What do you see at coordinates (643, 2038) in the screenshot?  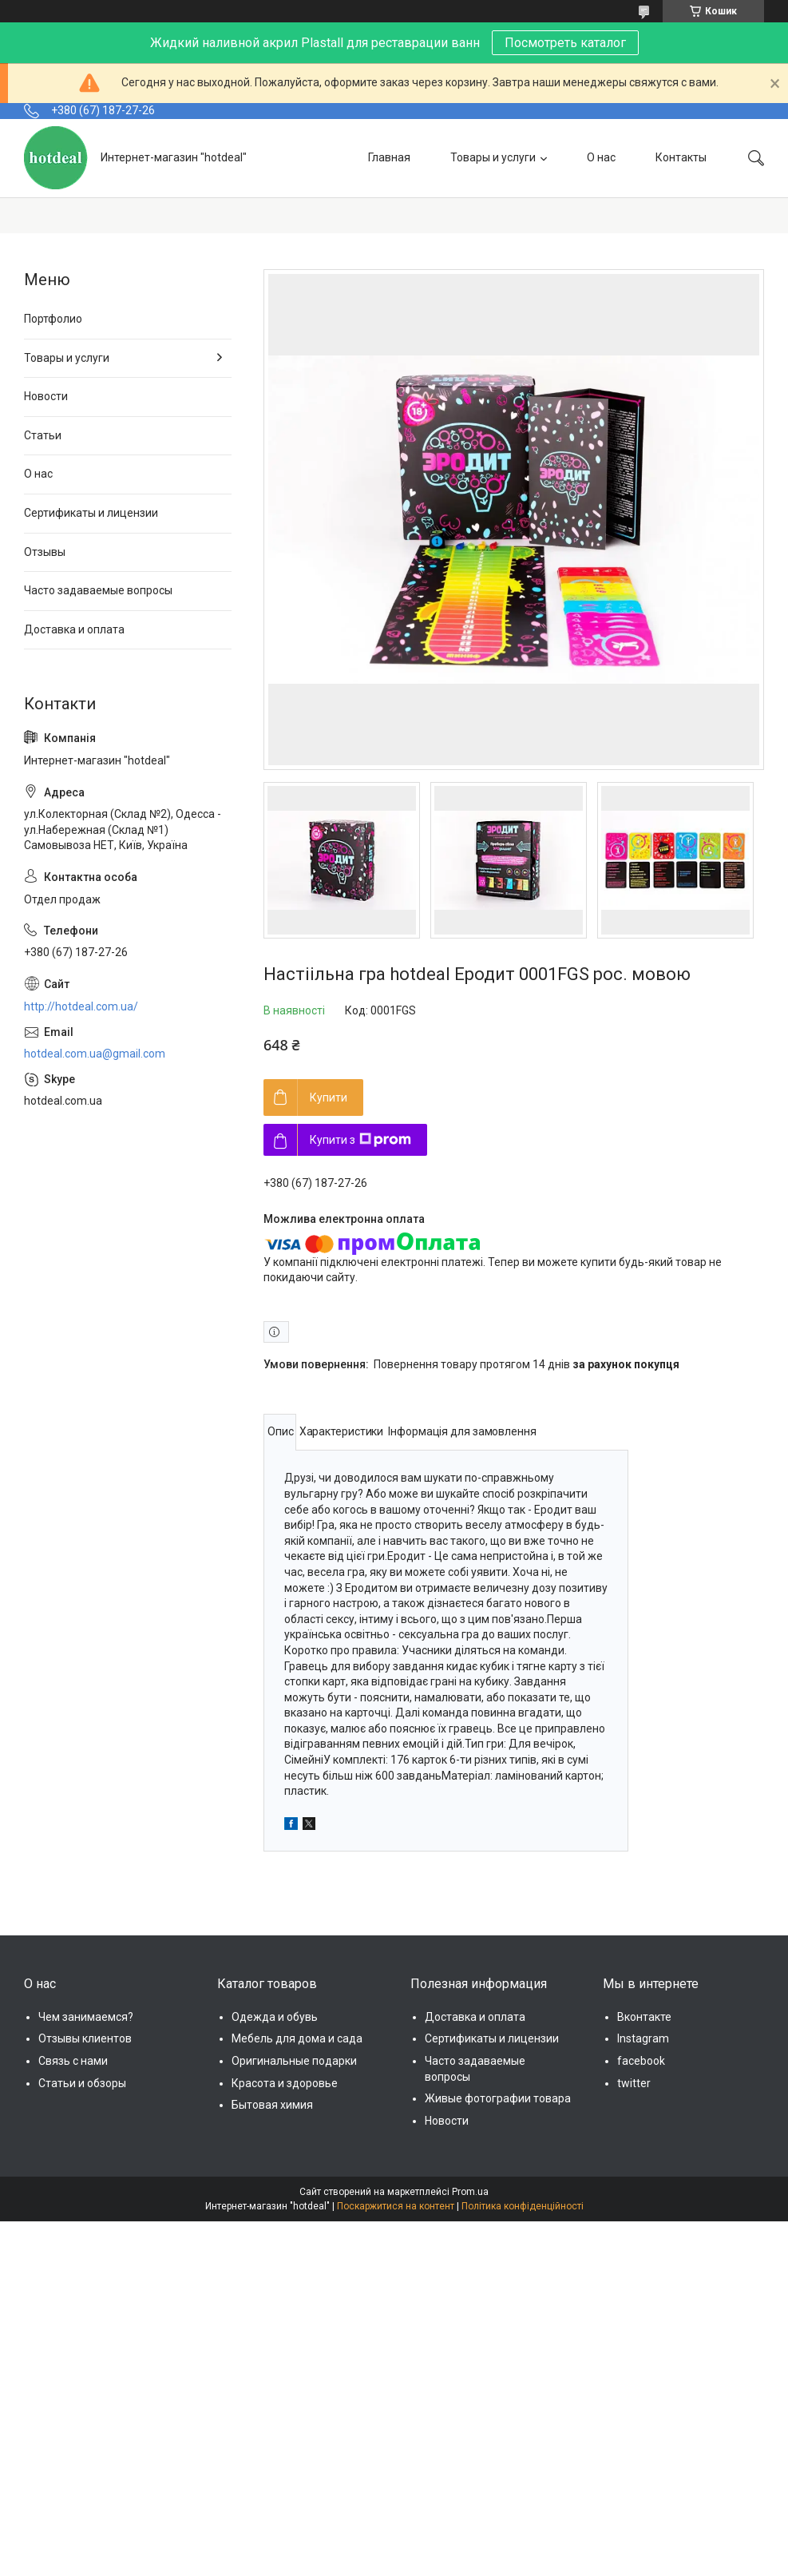 I see `Instagram` at bounding box center [643, 2038].